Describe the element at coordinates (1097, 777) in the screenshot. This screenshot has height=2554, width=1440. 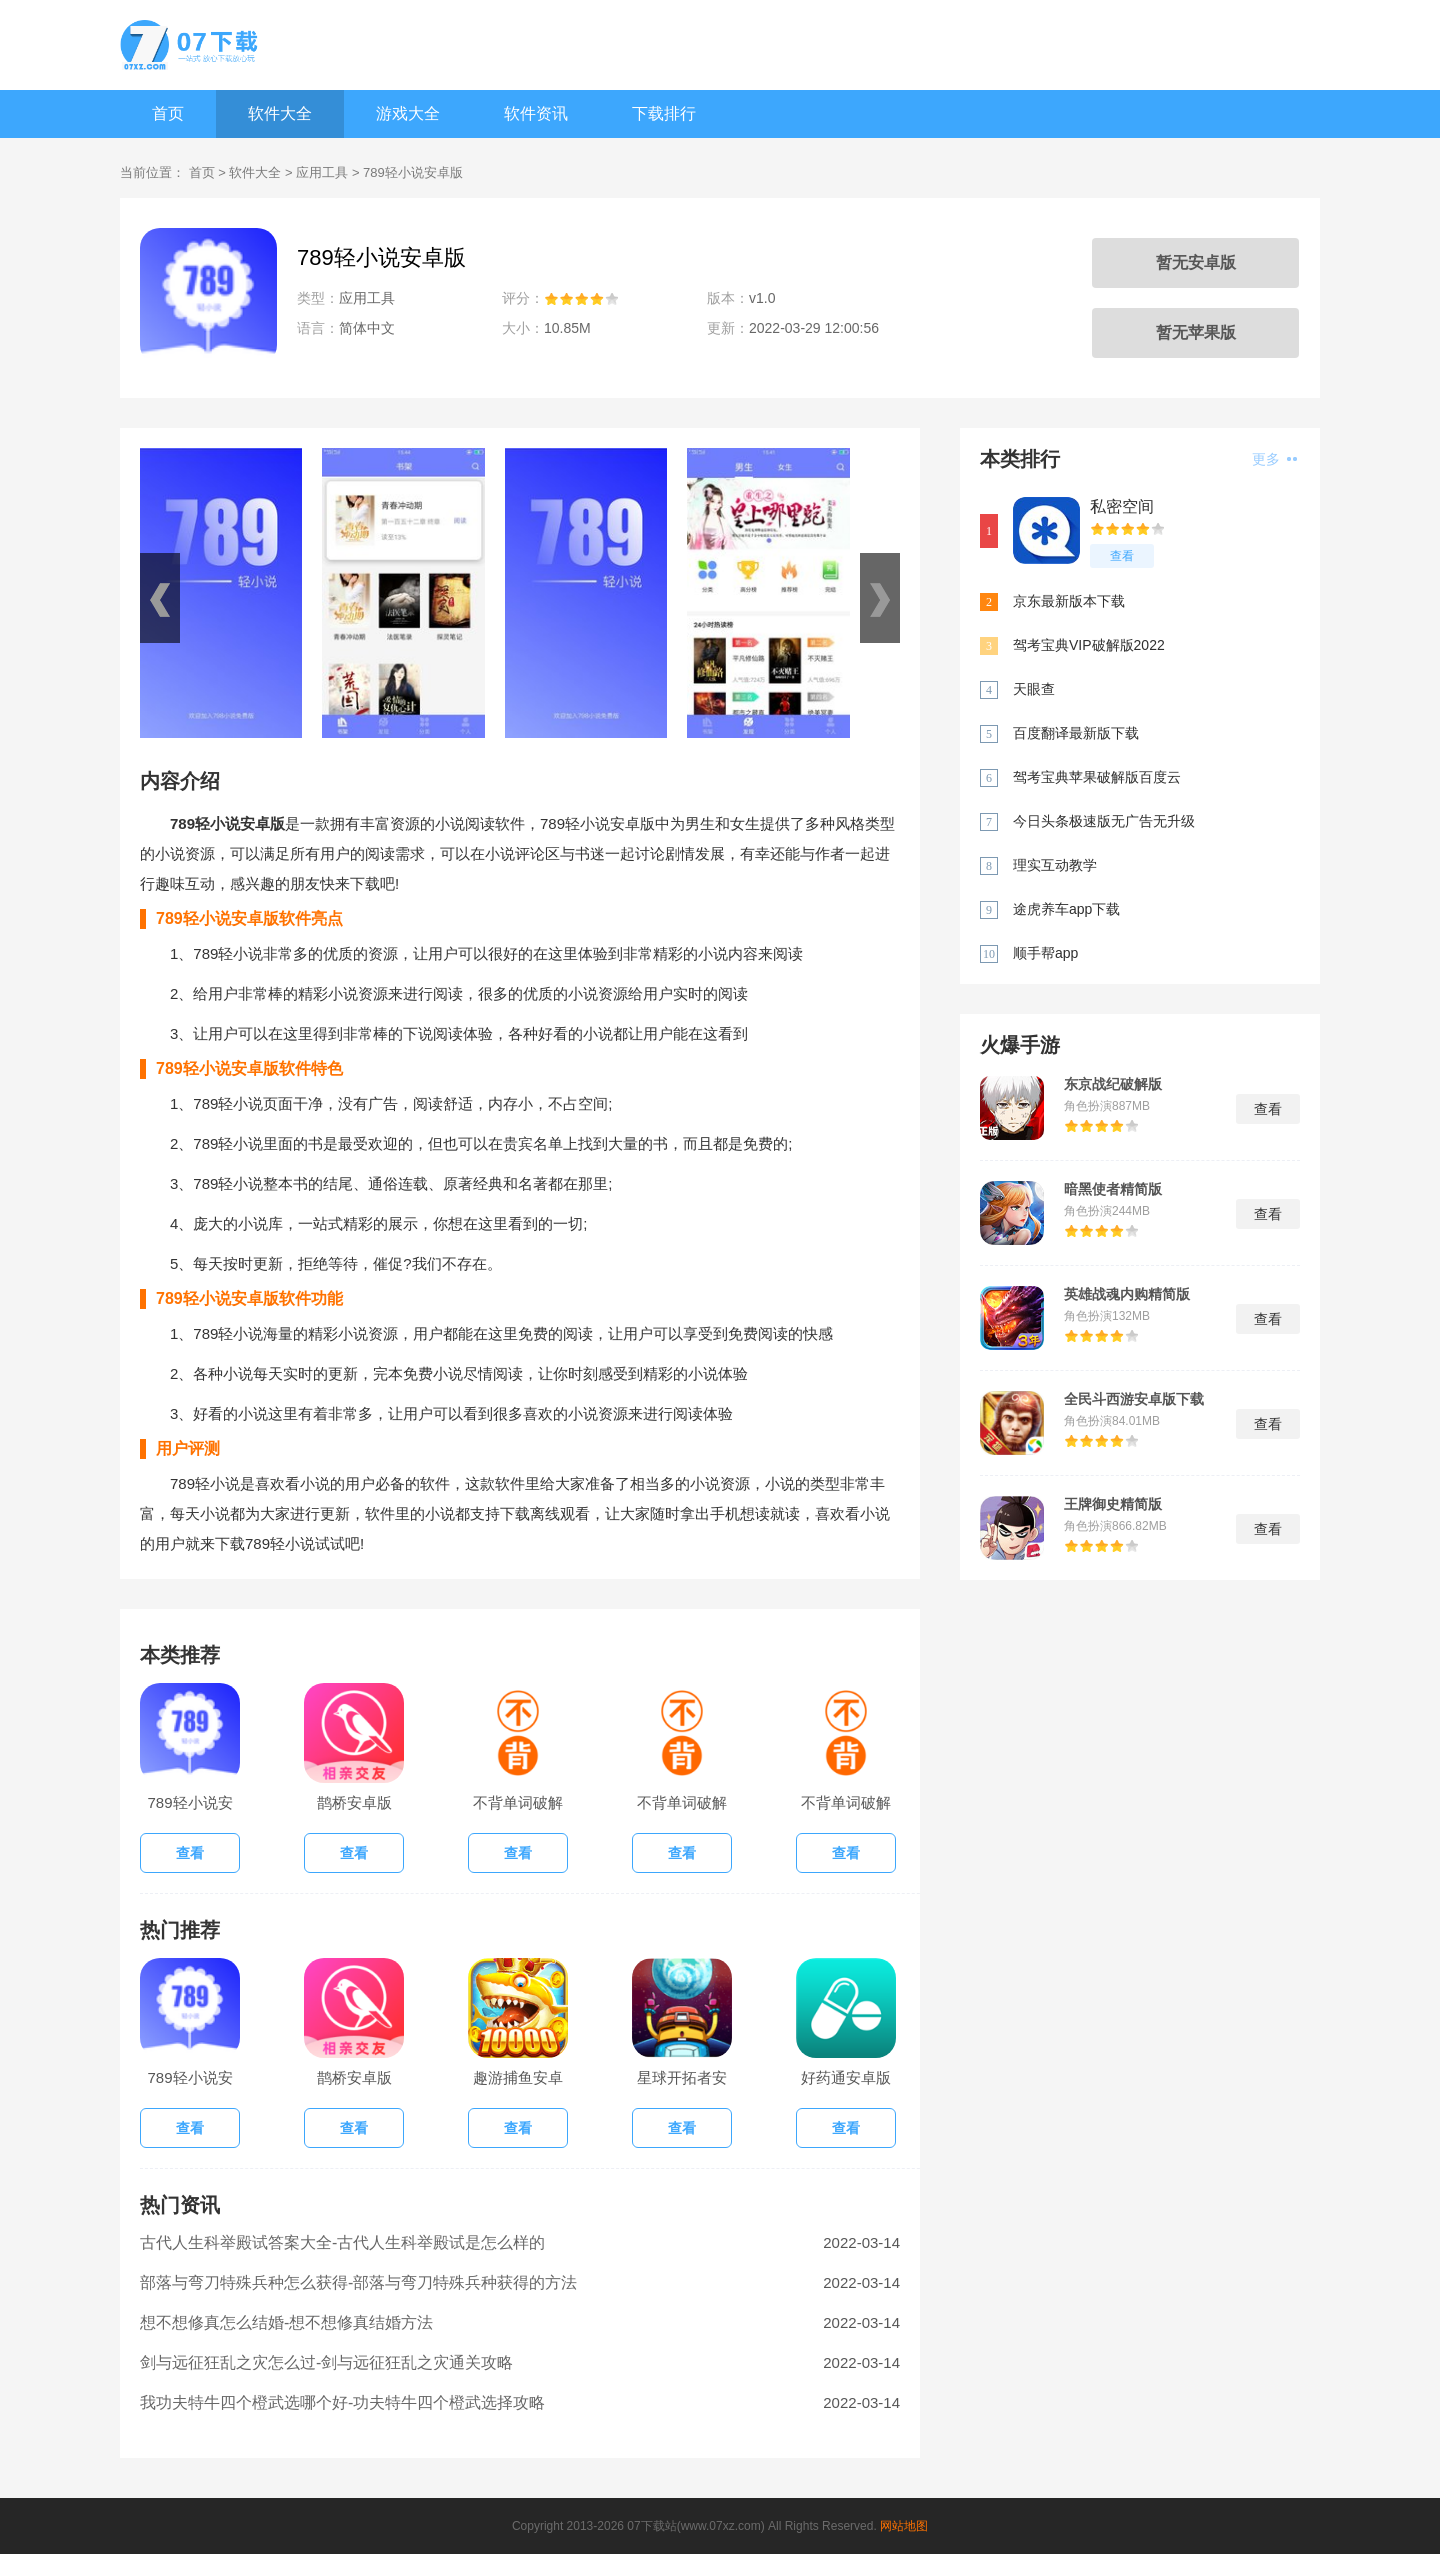
I see `驾考宝典苹果破解版百度云` at that location.